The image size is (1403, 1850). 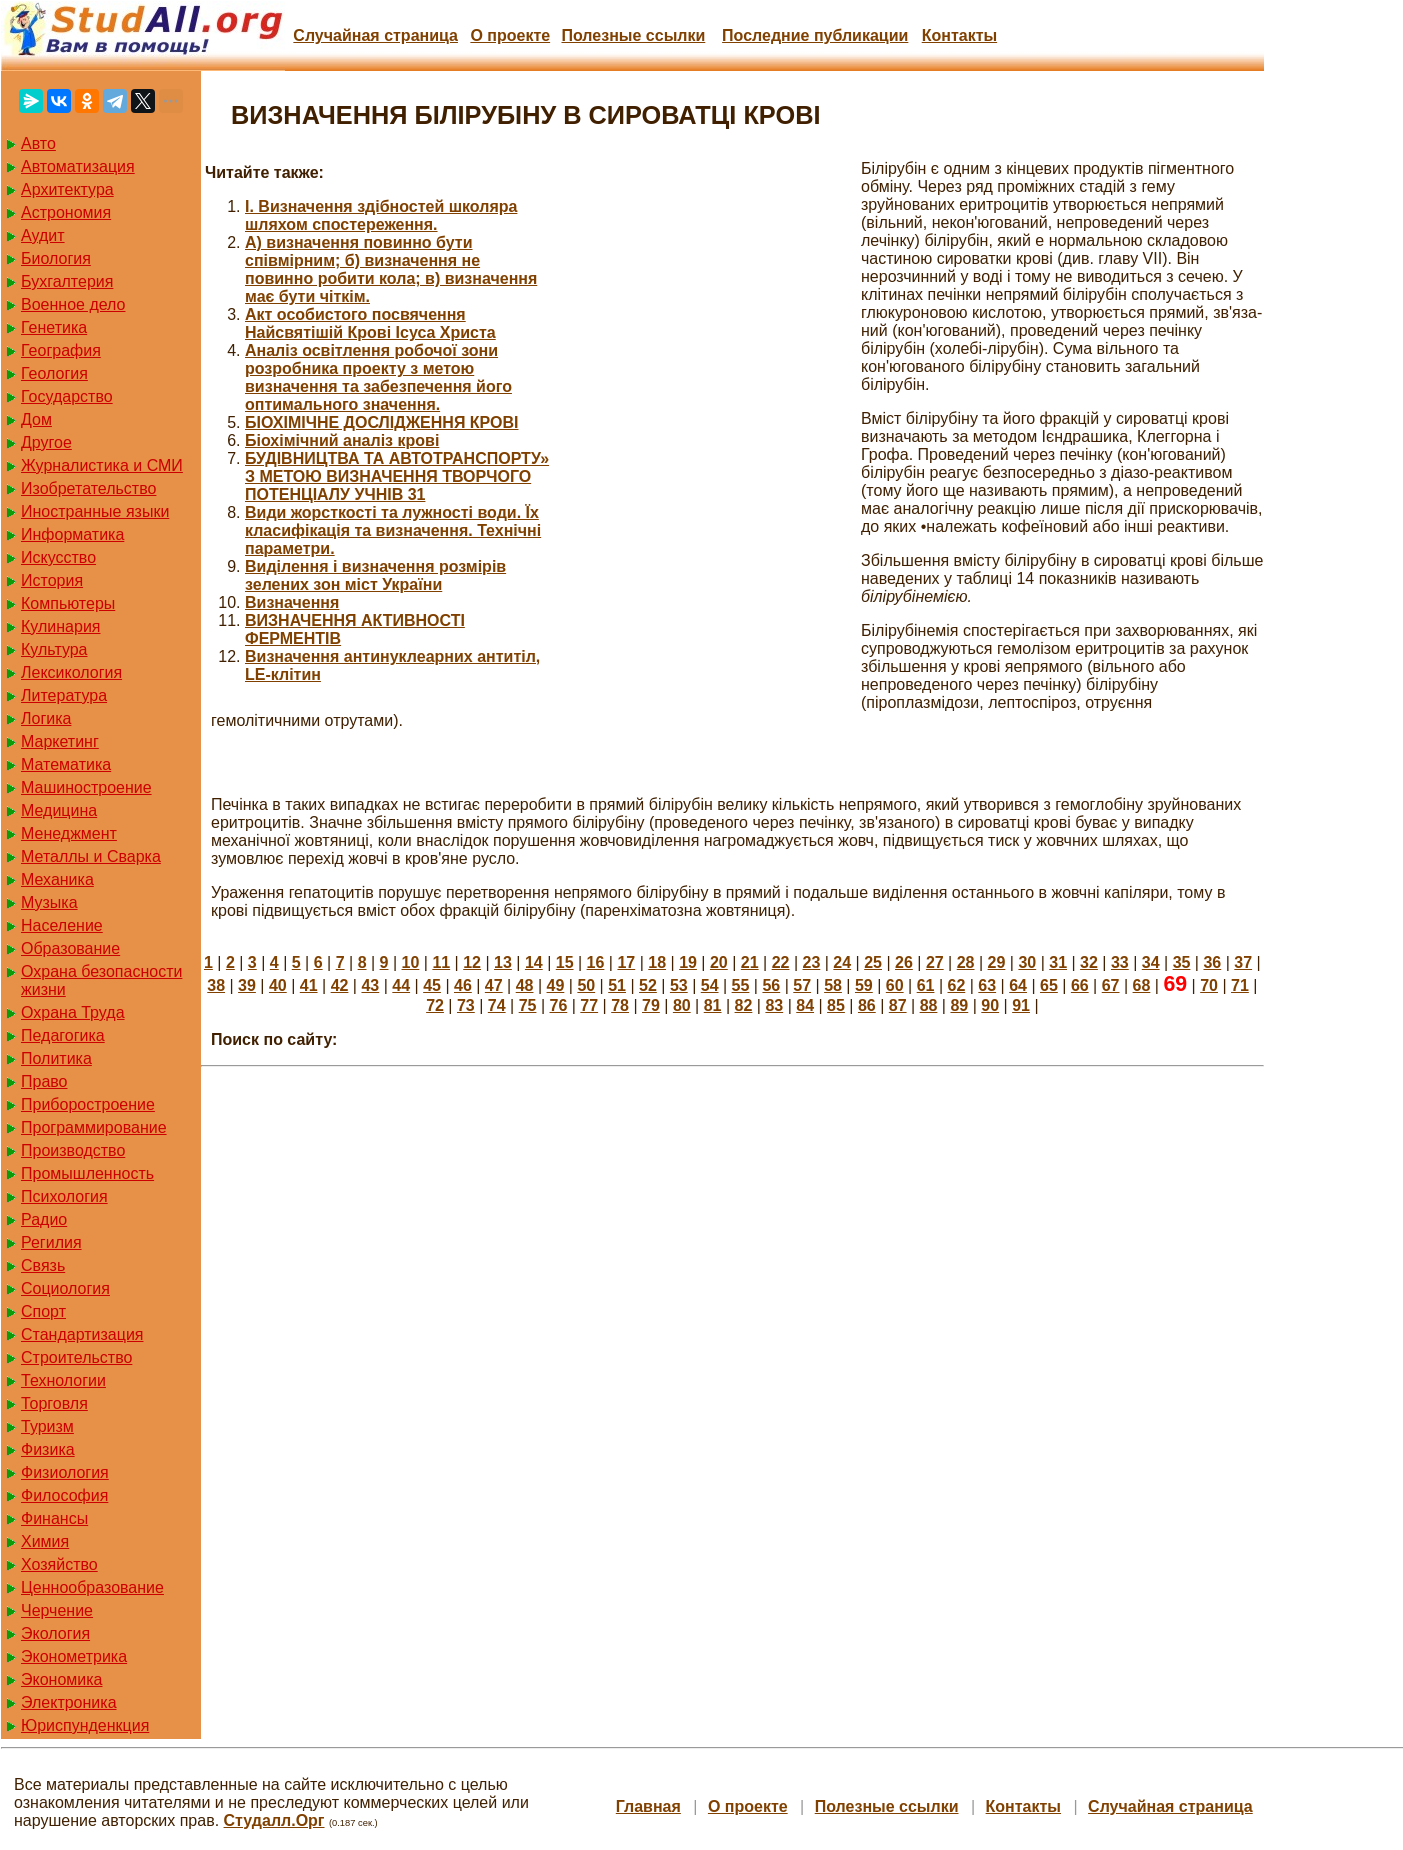 I want to click on 59, so click(x=864, y=985).